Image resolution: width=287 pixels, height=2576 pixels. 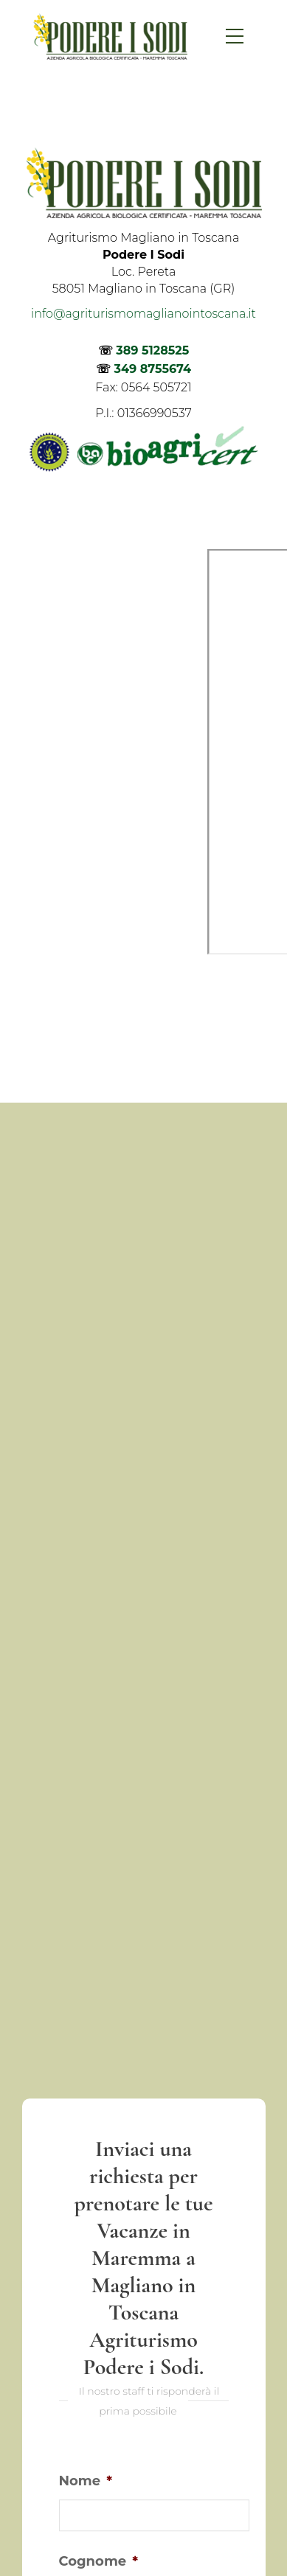 What do you see at coordinates (152, 350) in the screenshot?
I see `389 5128525` at bounding box center [152, 350].